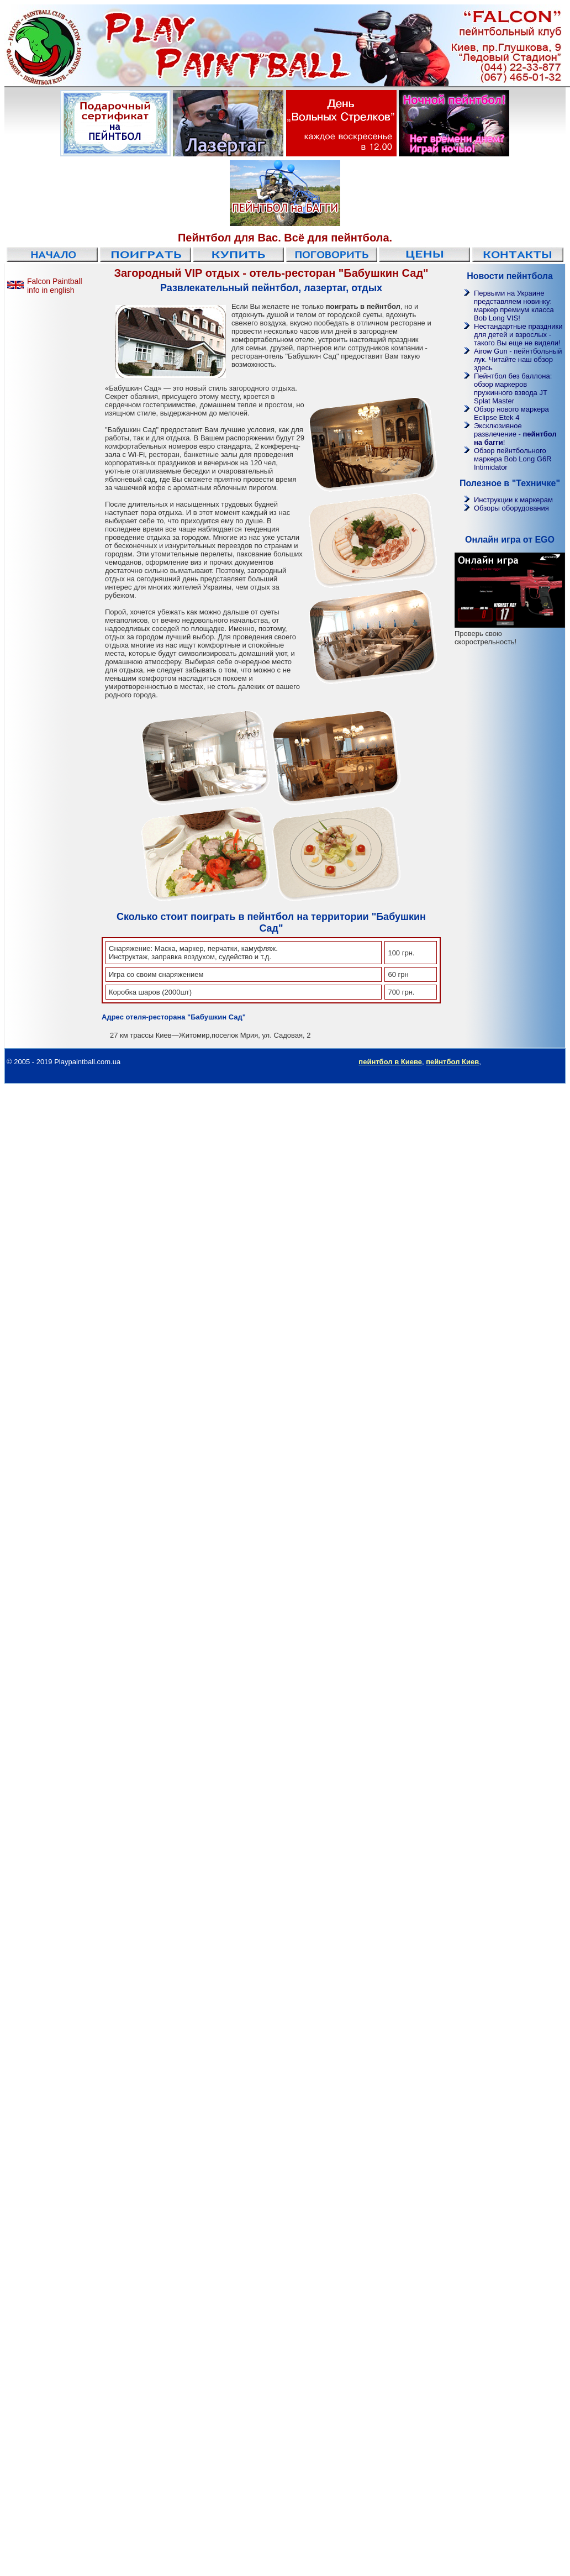 This screenshot has height=2576, width=570. Describe the element at coordinates (54, 286) in the screenshot. I see `Falcon Paintball info in english` at that location.